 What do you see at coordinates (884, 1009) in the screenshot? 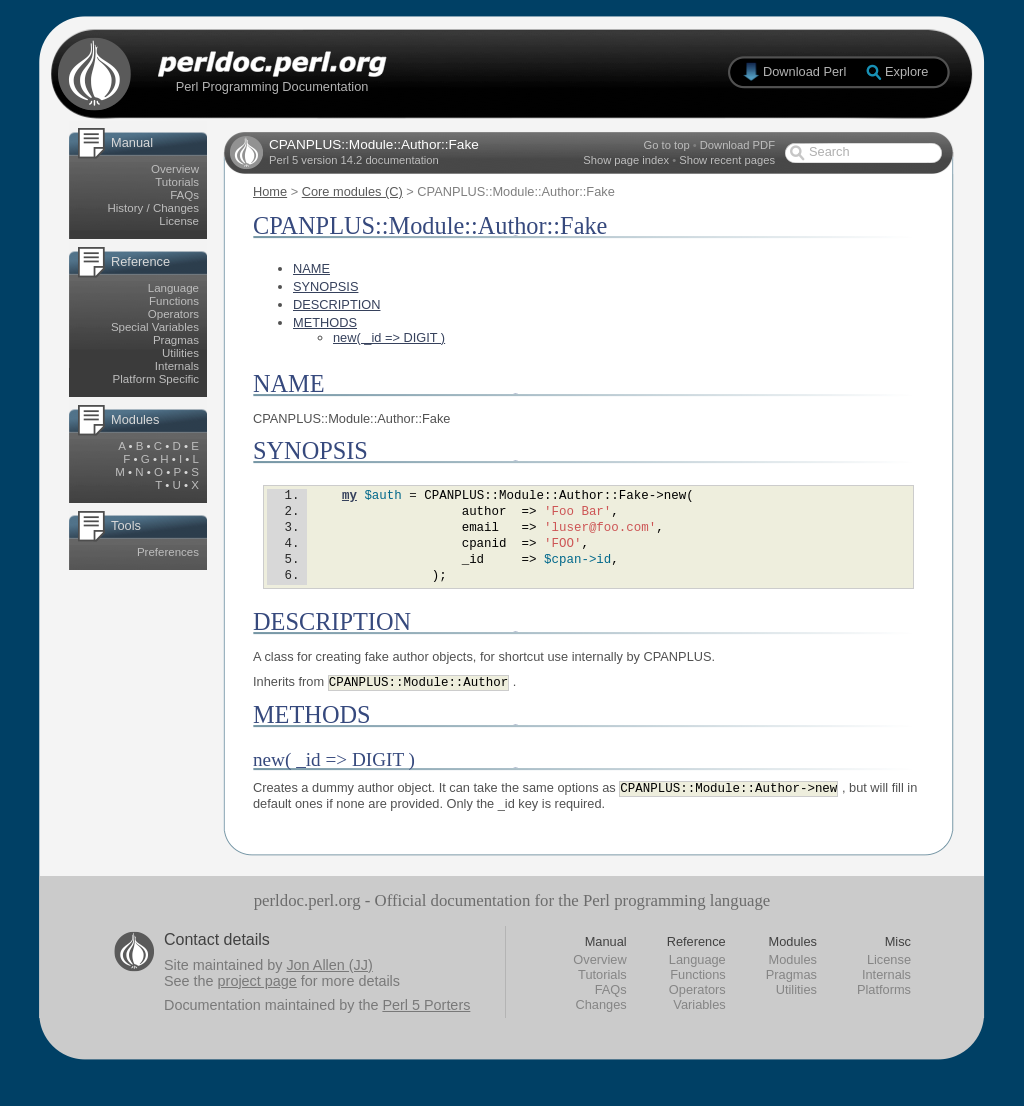
I see `Platforms` at bounding box center [884, 1009].